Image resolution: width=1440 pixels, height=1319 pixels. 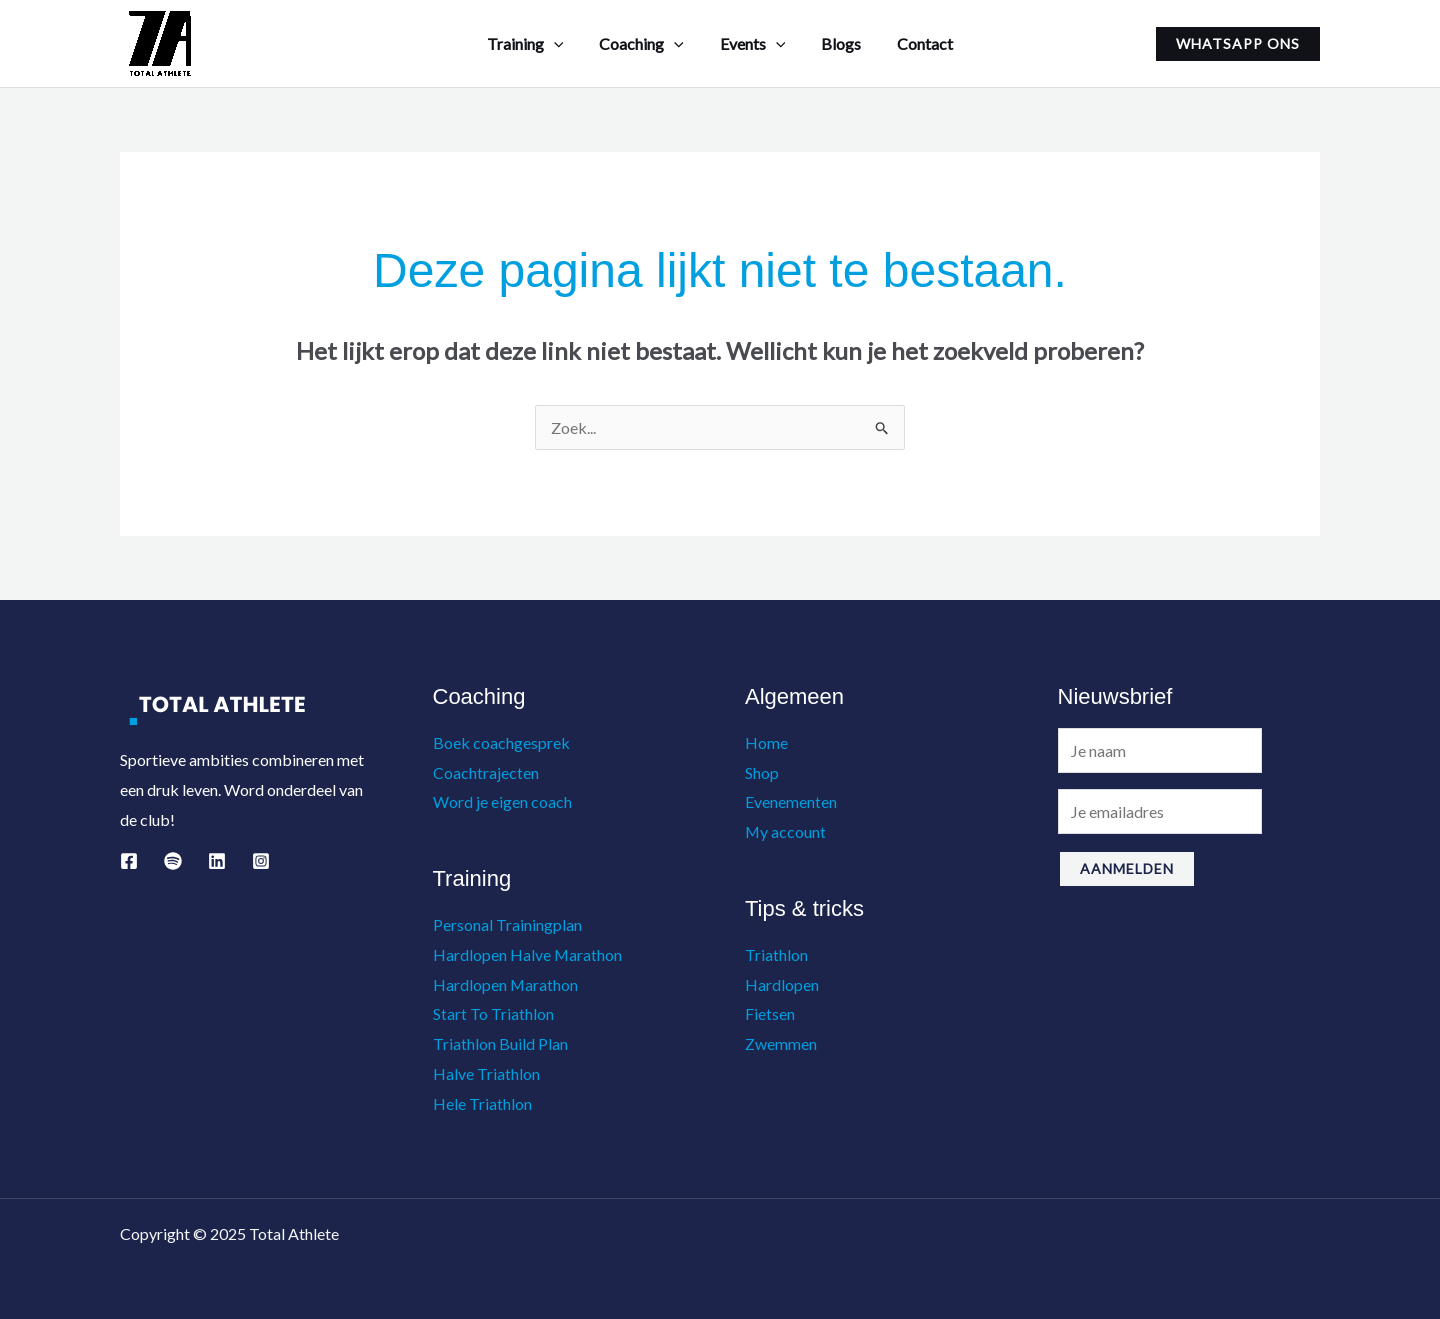 I want to click on Boek coachgesprek, so click(x=501, y=742).